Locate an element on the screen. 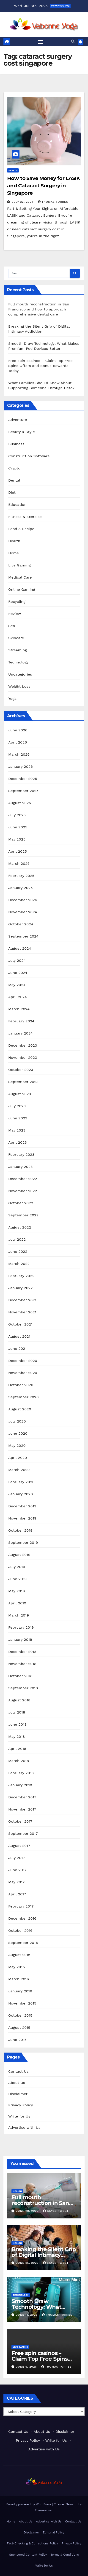 This screenshot has height=2576, width=88. January 2022 is located at coordinates (20, 1288).